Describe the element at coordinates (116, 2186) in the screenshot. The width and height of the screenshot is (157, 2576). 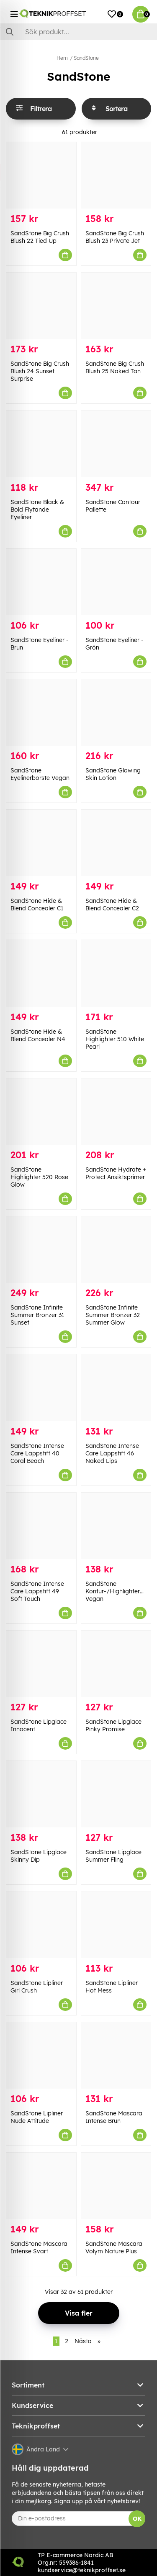
I see `[SandStone Mascara Volym Nature Plus]` at that location.